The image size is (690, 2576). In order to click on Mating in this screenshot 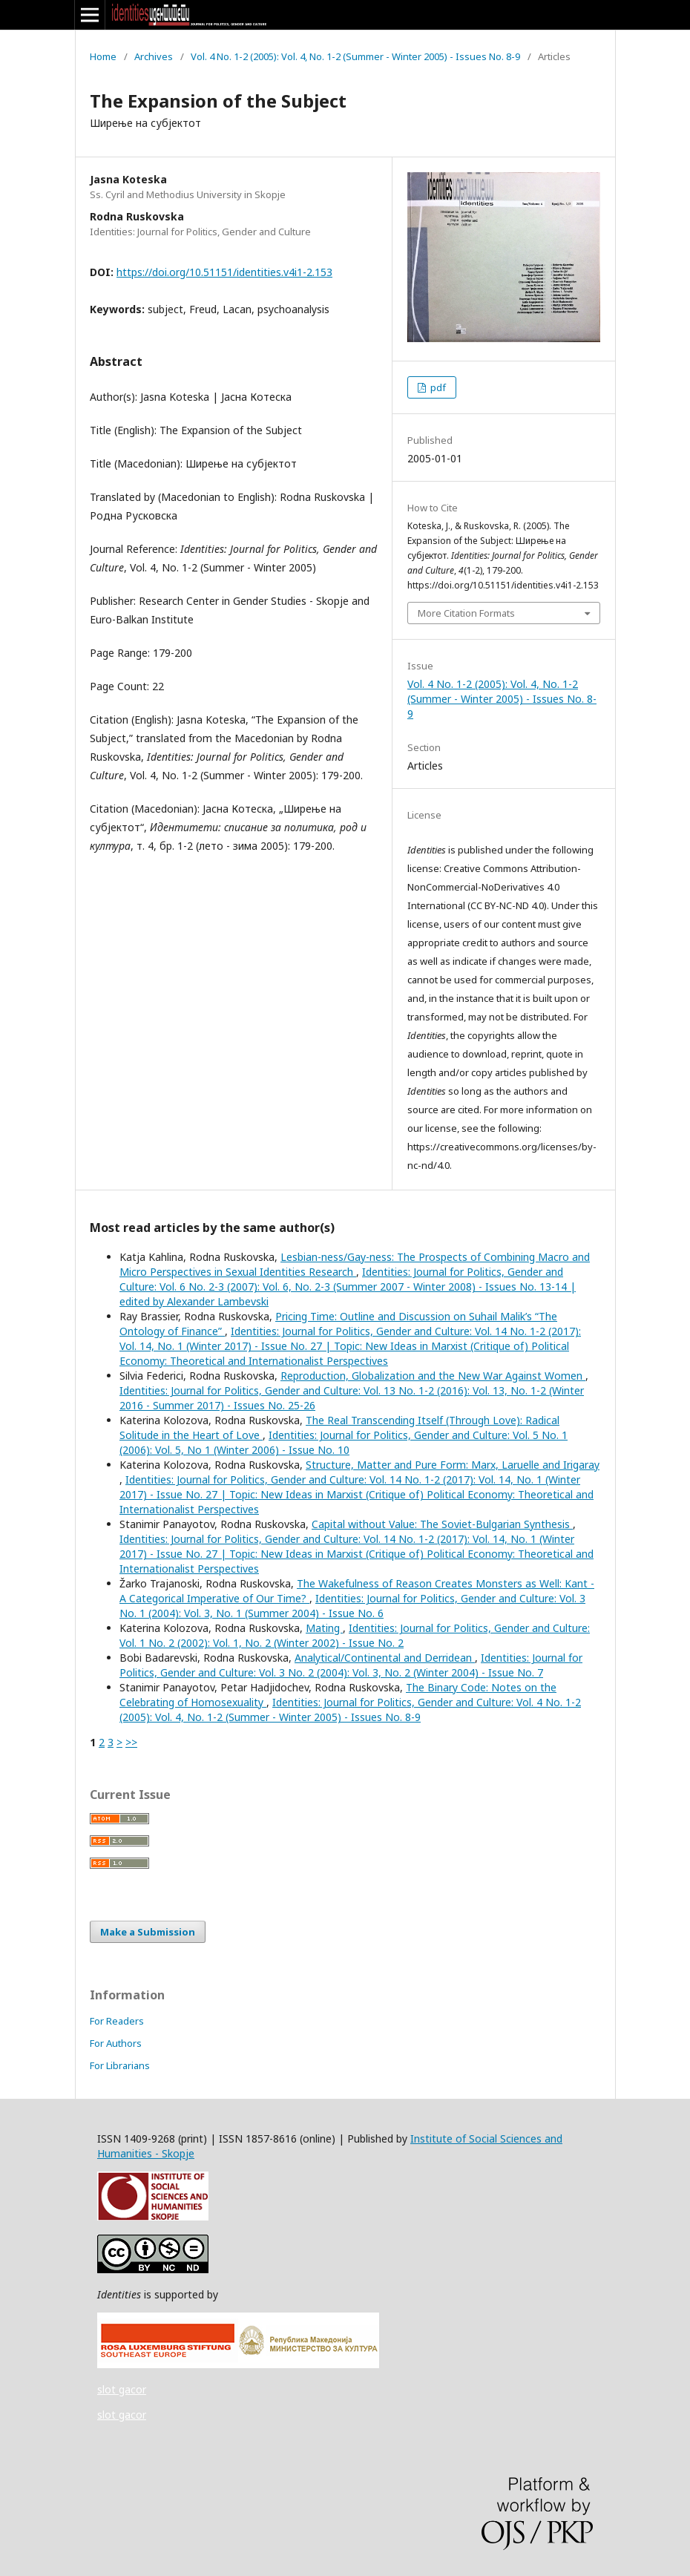, I will do `click(324, 1628)`.